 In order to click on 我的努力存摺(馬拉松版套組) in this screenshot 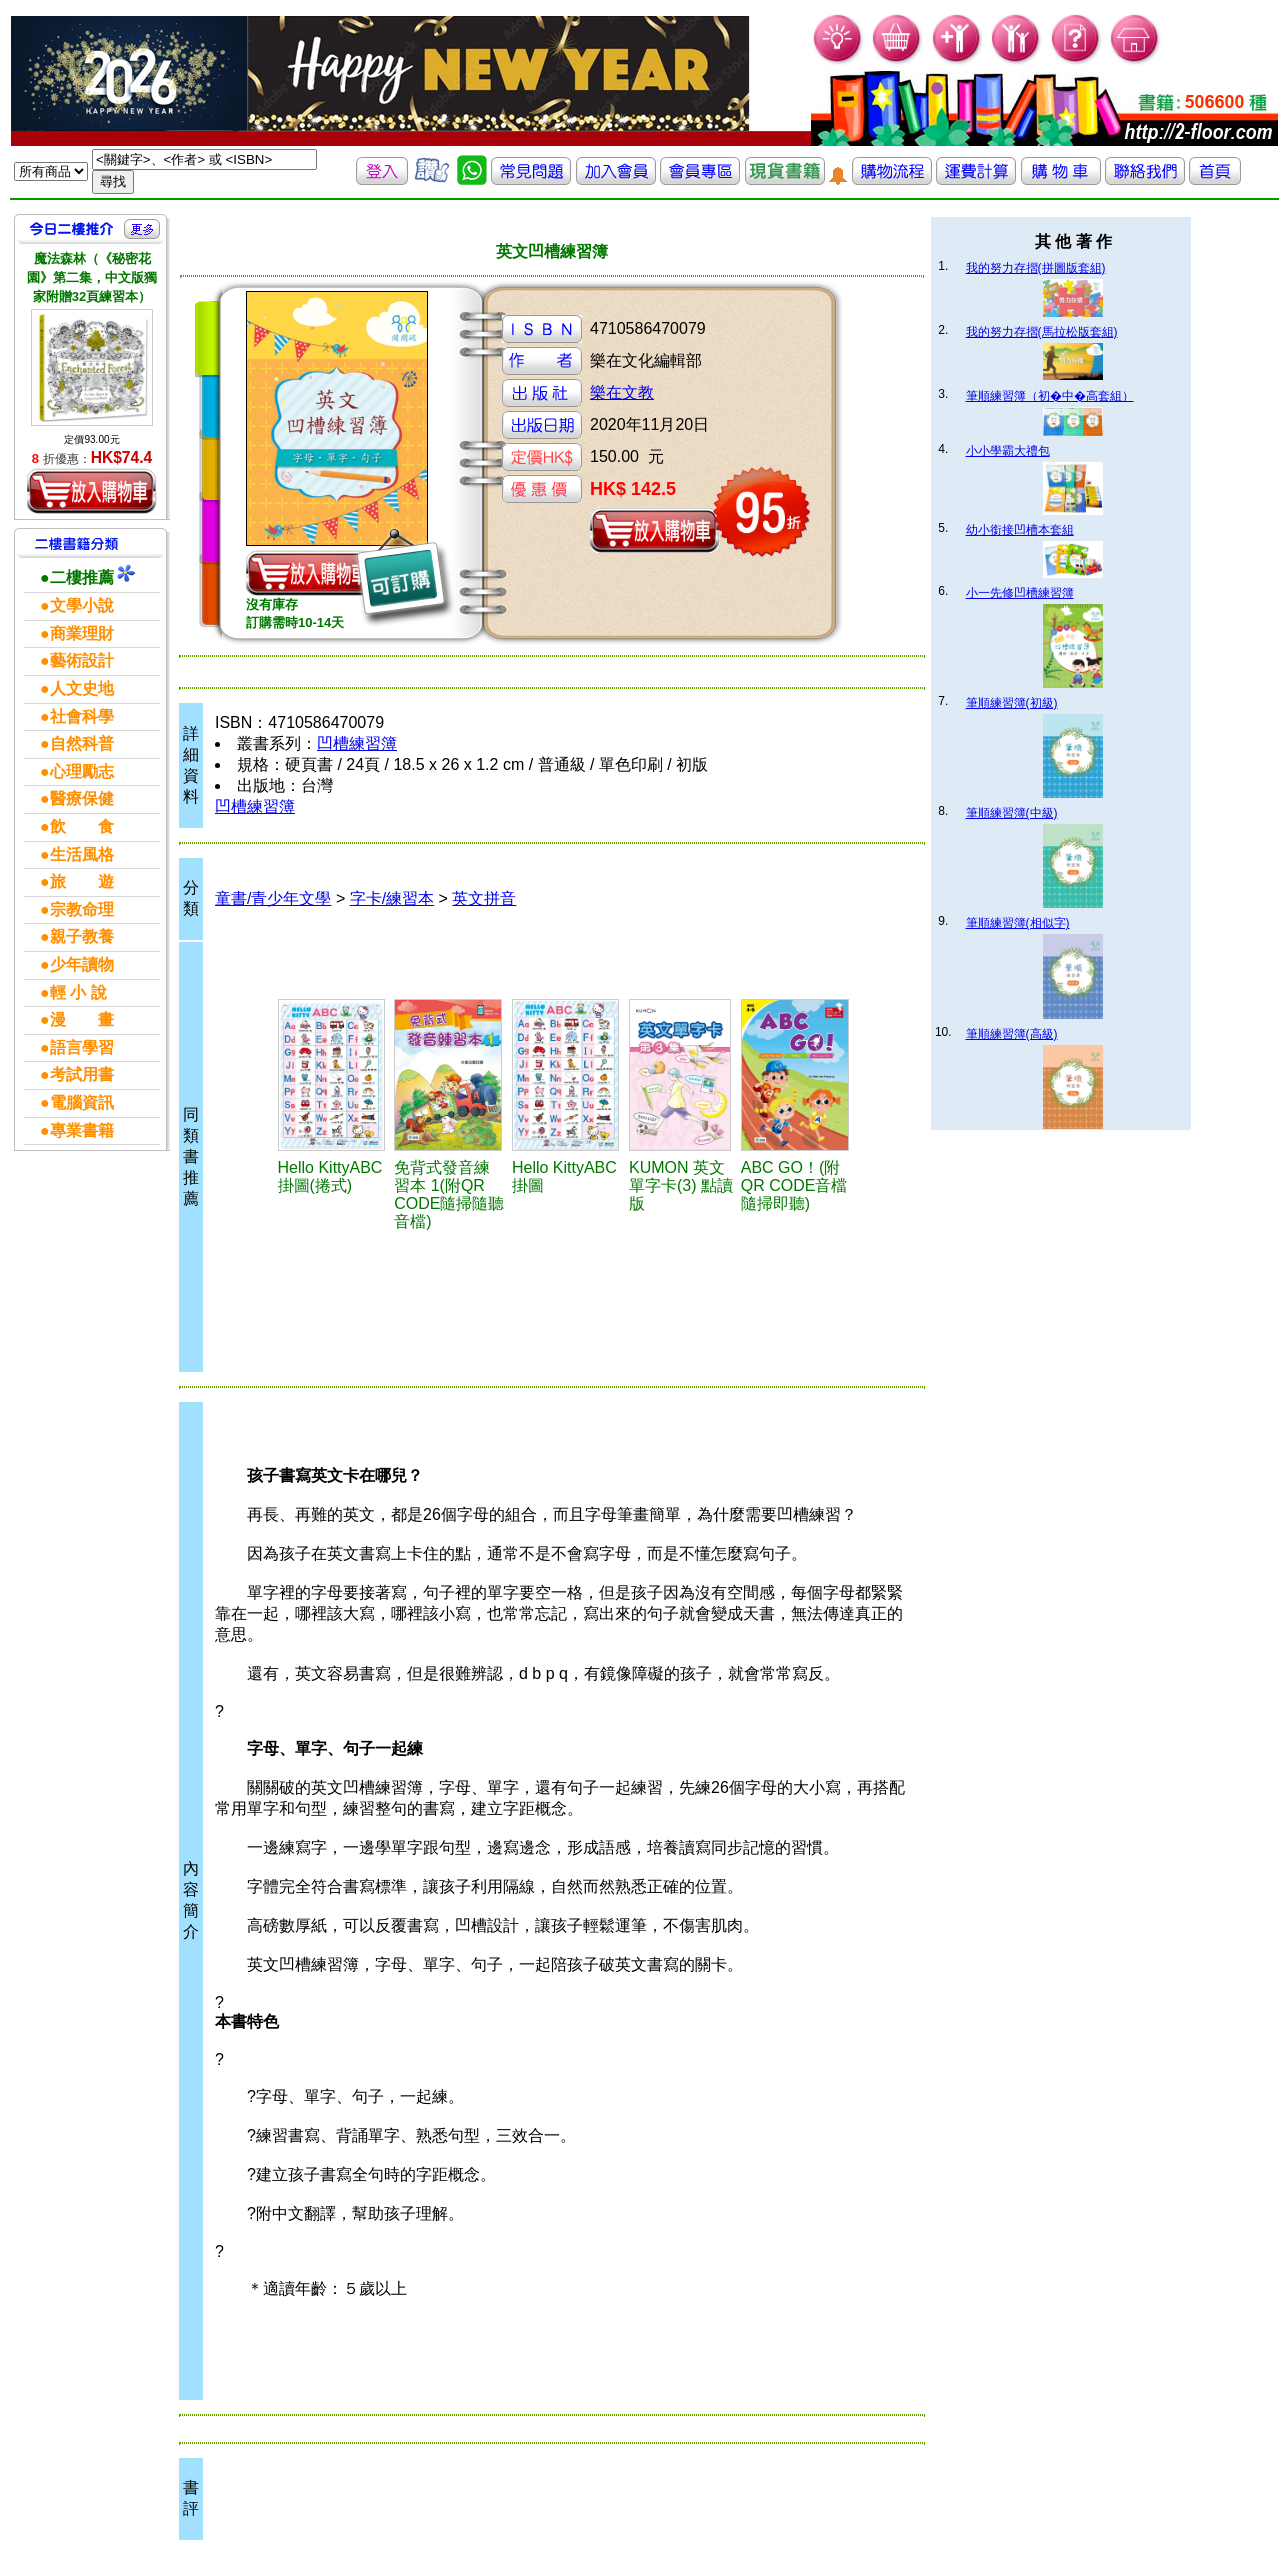, I will do `click(1042, 332)`.